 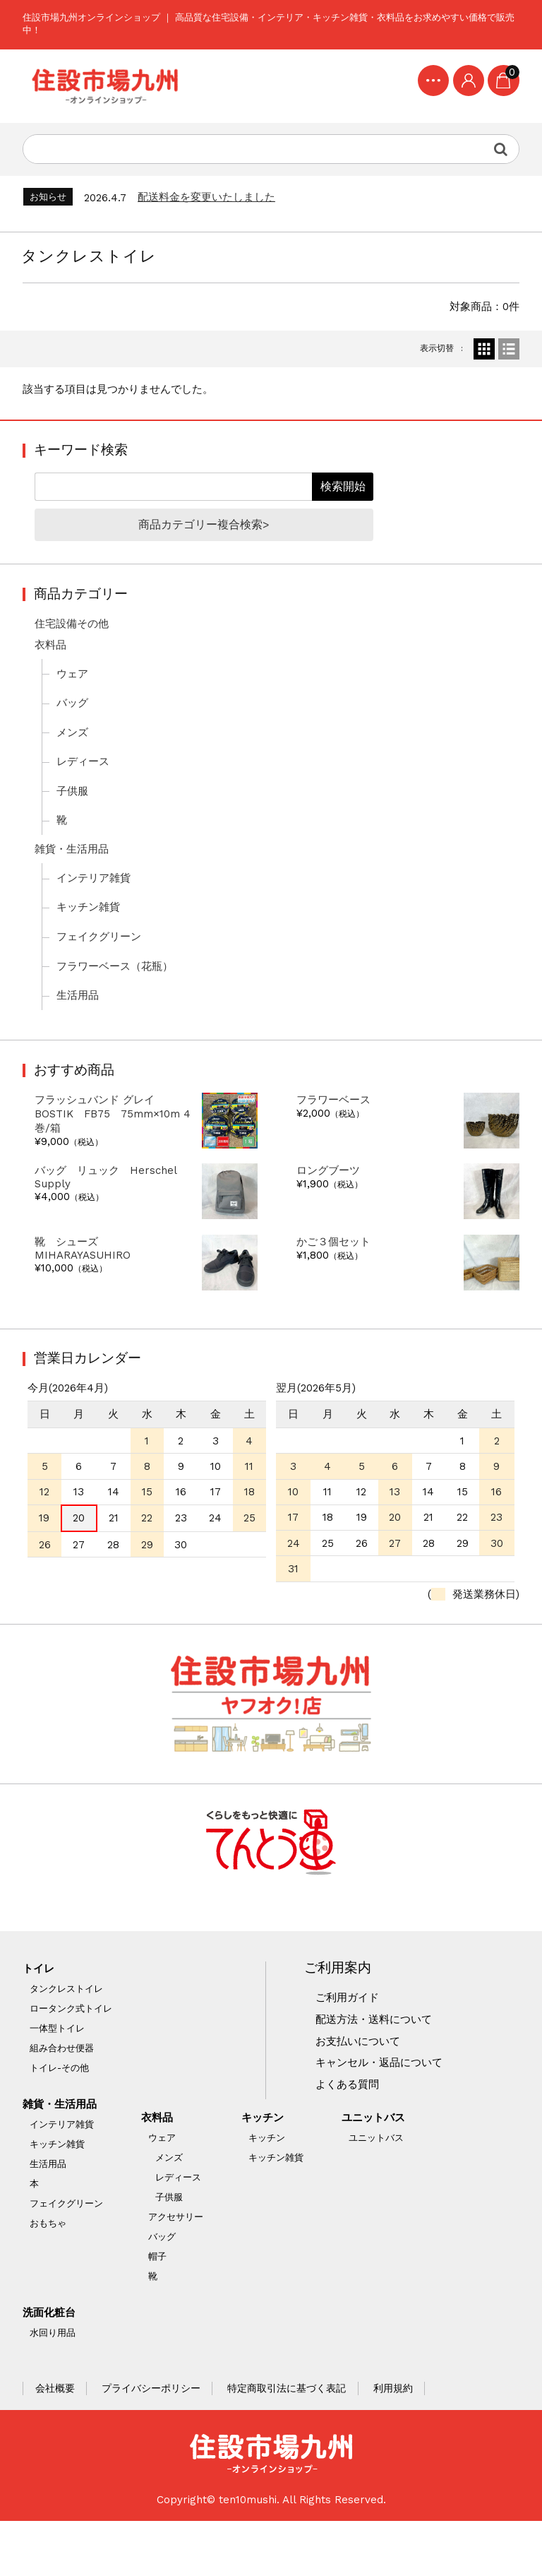 I want to click on レディース, so click(x=85, y=781).